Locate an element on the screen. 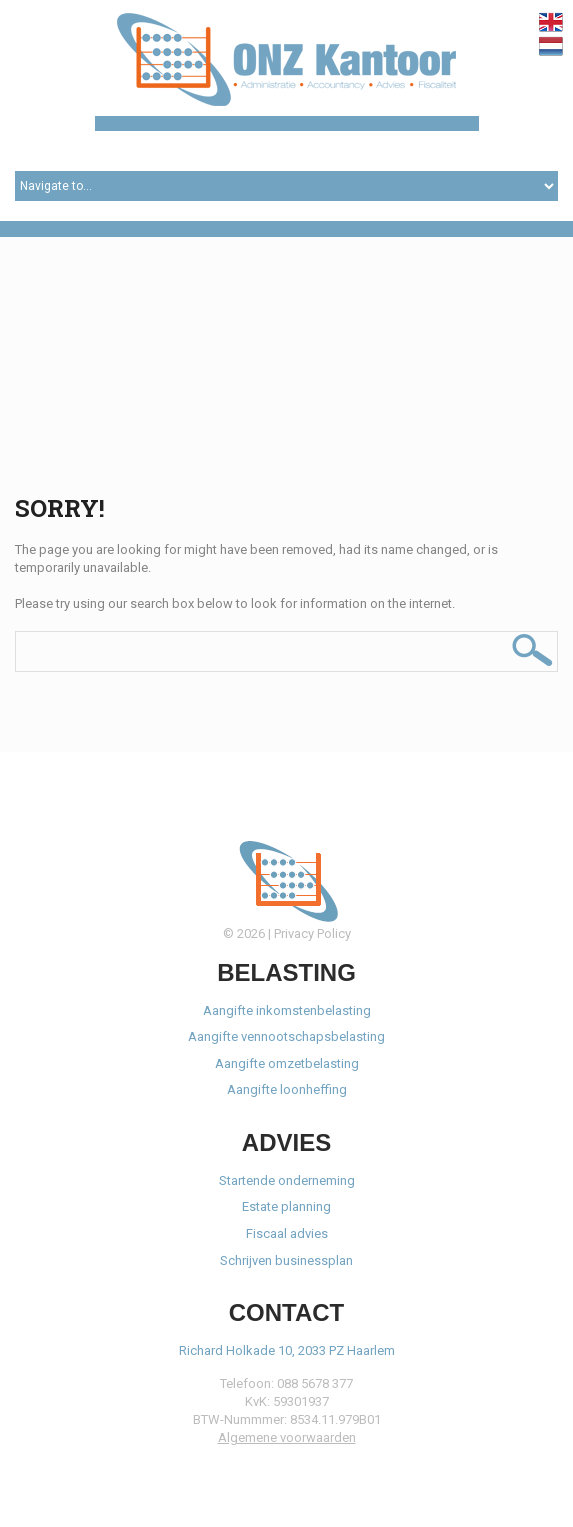 Image resolution: width=573 pixels, height=1527 pixels. Estate planning is located at coordinates (286, 1206).